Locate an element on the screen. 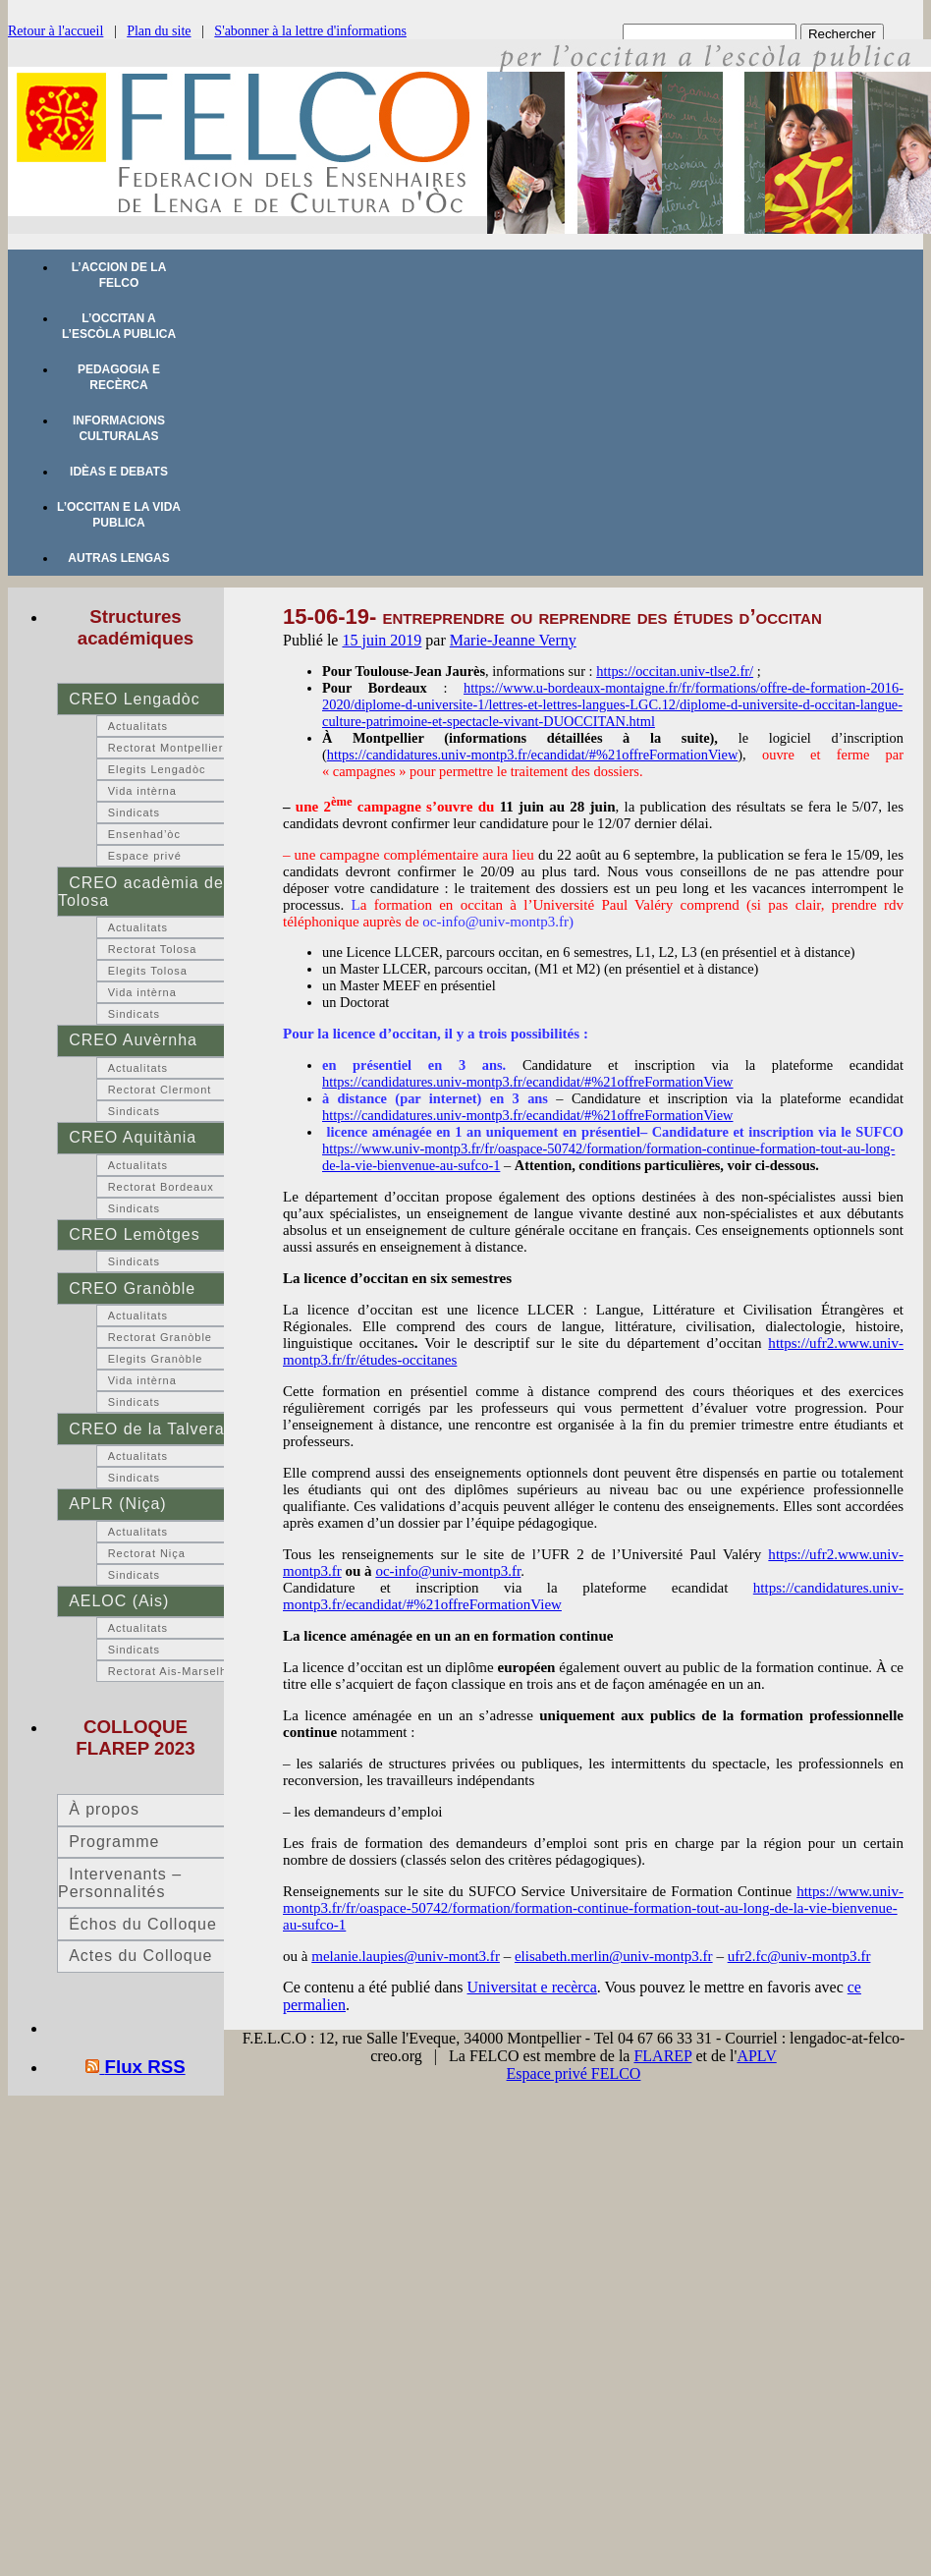 This screenshot has height=2576, width=931. Rectorat Bordeaux is located at coordinates (161, 1187).